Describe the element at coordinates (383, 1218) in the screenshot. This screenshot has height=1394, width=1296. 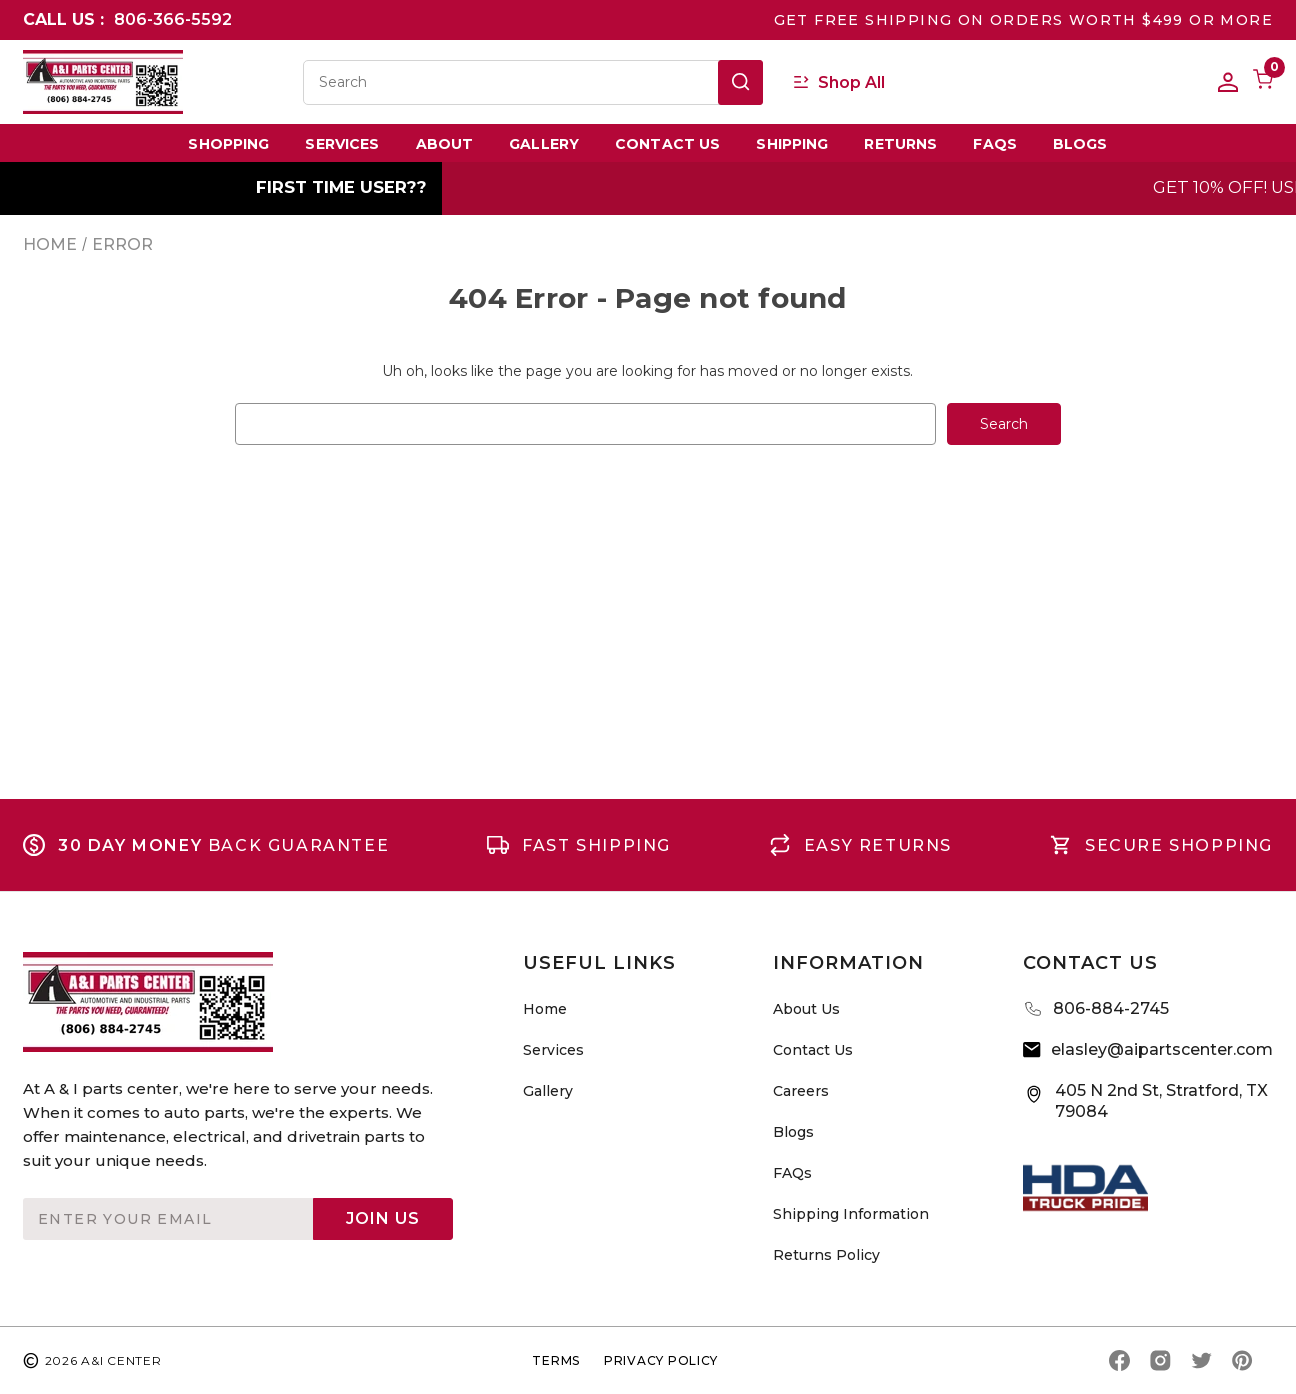
I see `Join Us` at that location.